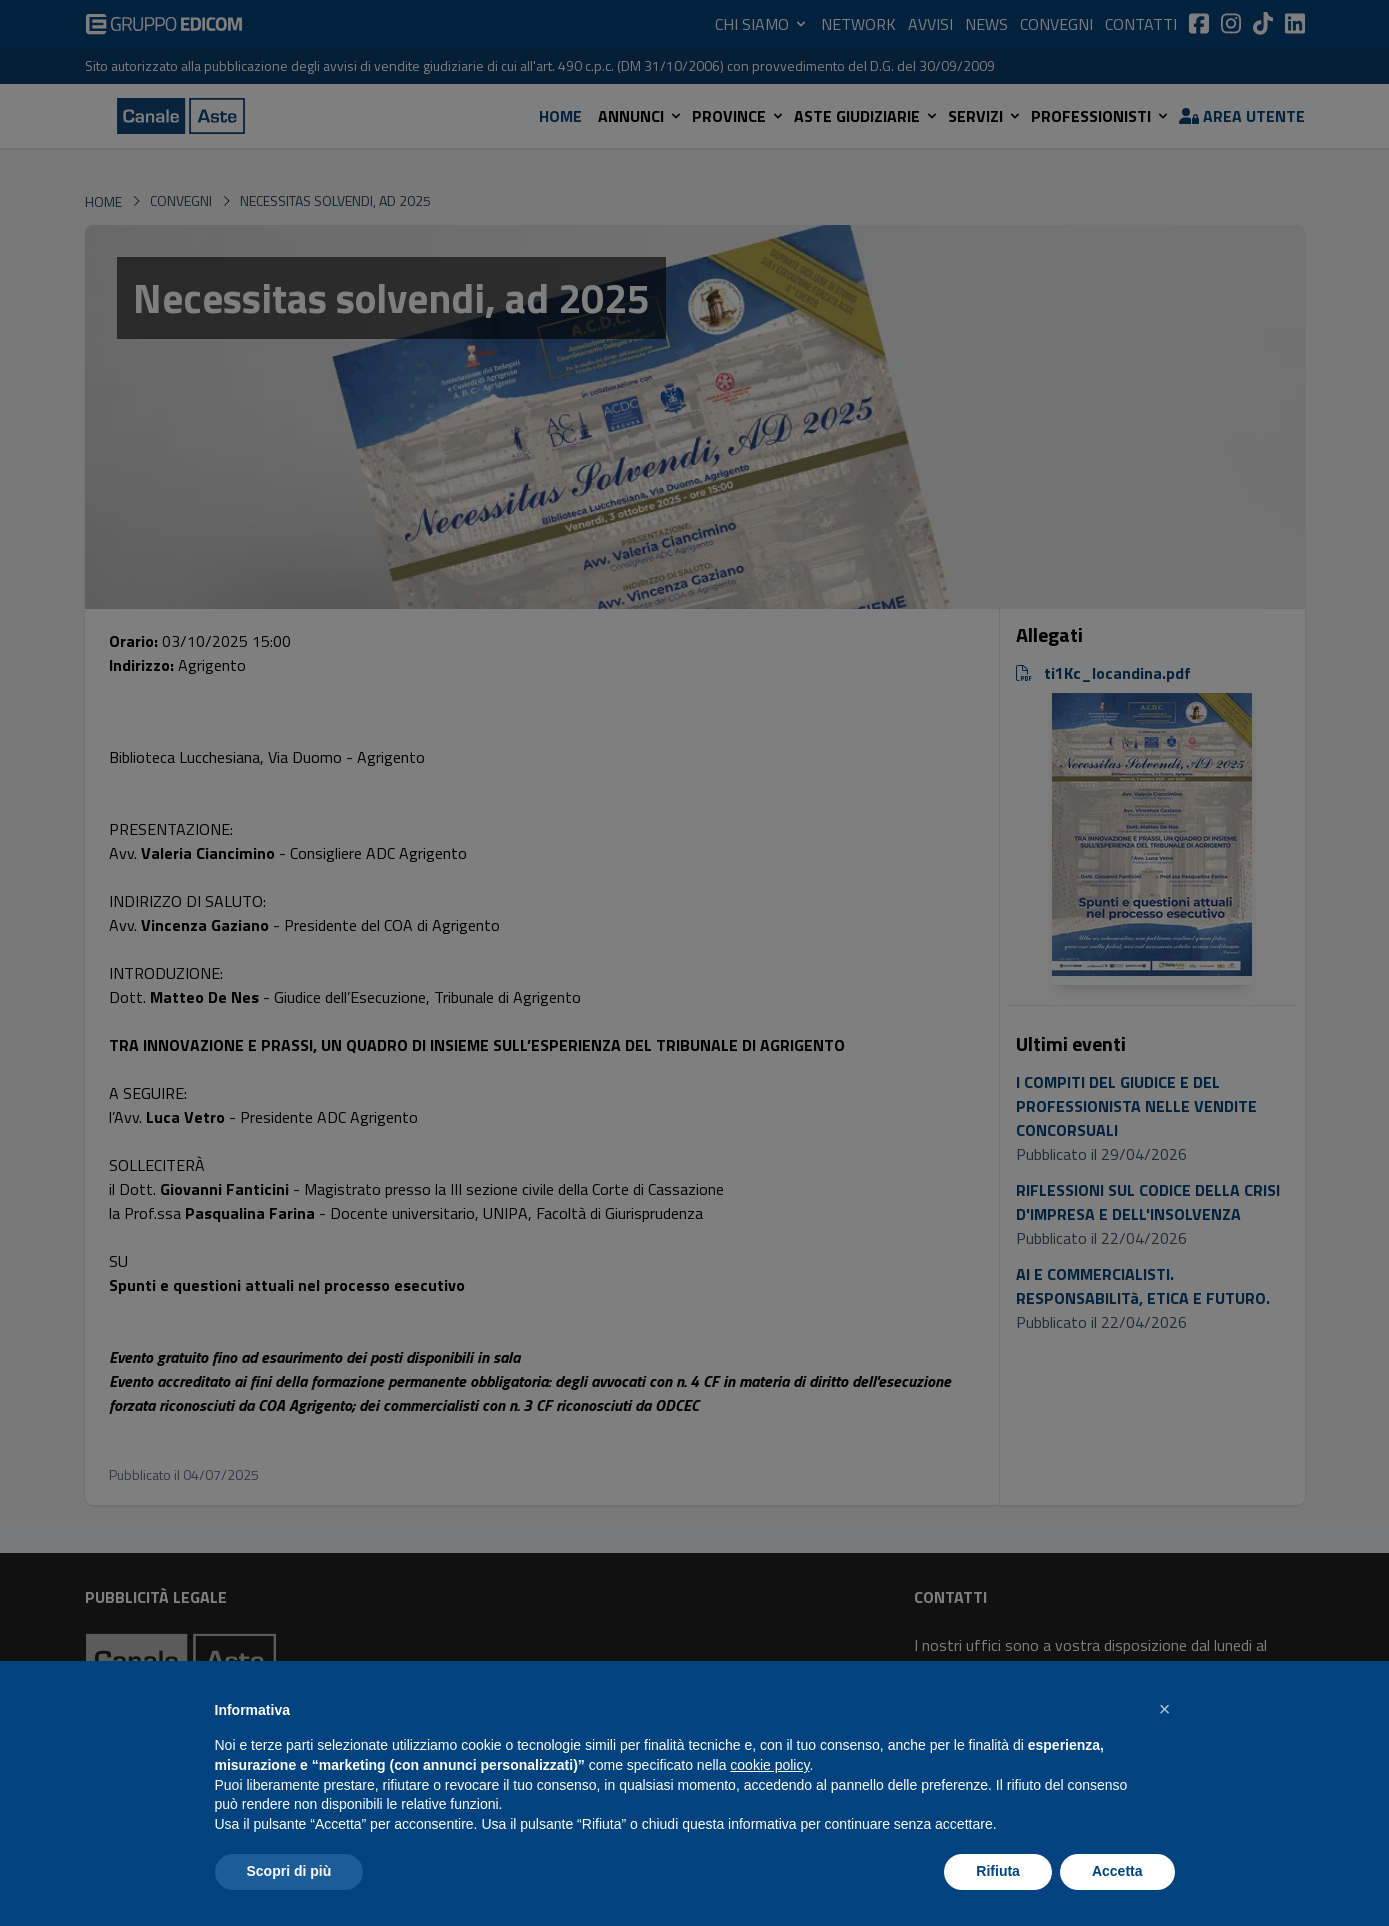 The width and height of the screenshot is (1389, 1926). Describe the element at coordinates (769, 1765) in the screenshot. I see `cookie policy [button]` at that location.